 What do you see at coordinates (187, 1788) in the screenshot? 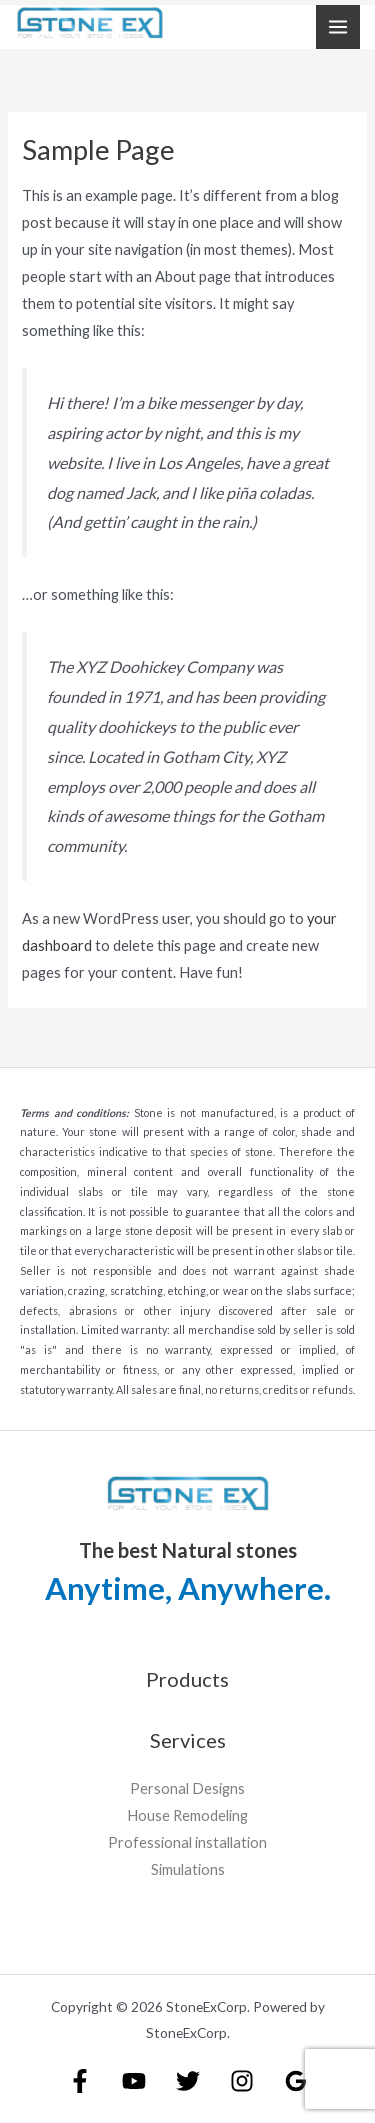
I see `Personal Designs` at bounding box center [187, 1788].